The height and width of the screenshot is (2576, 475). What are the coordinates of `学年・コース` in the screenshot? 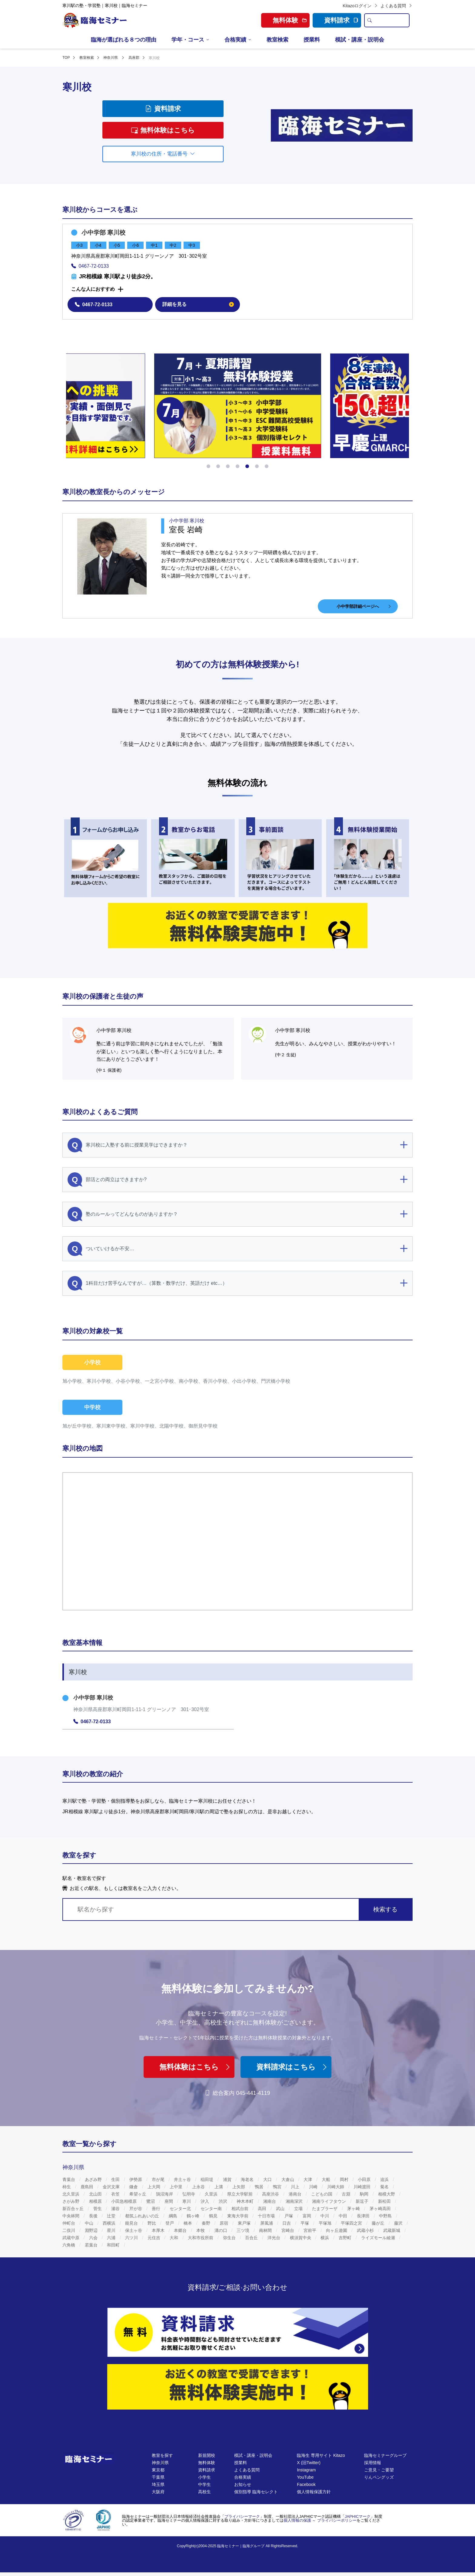 It's located at (187, 40).